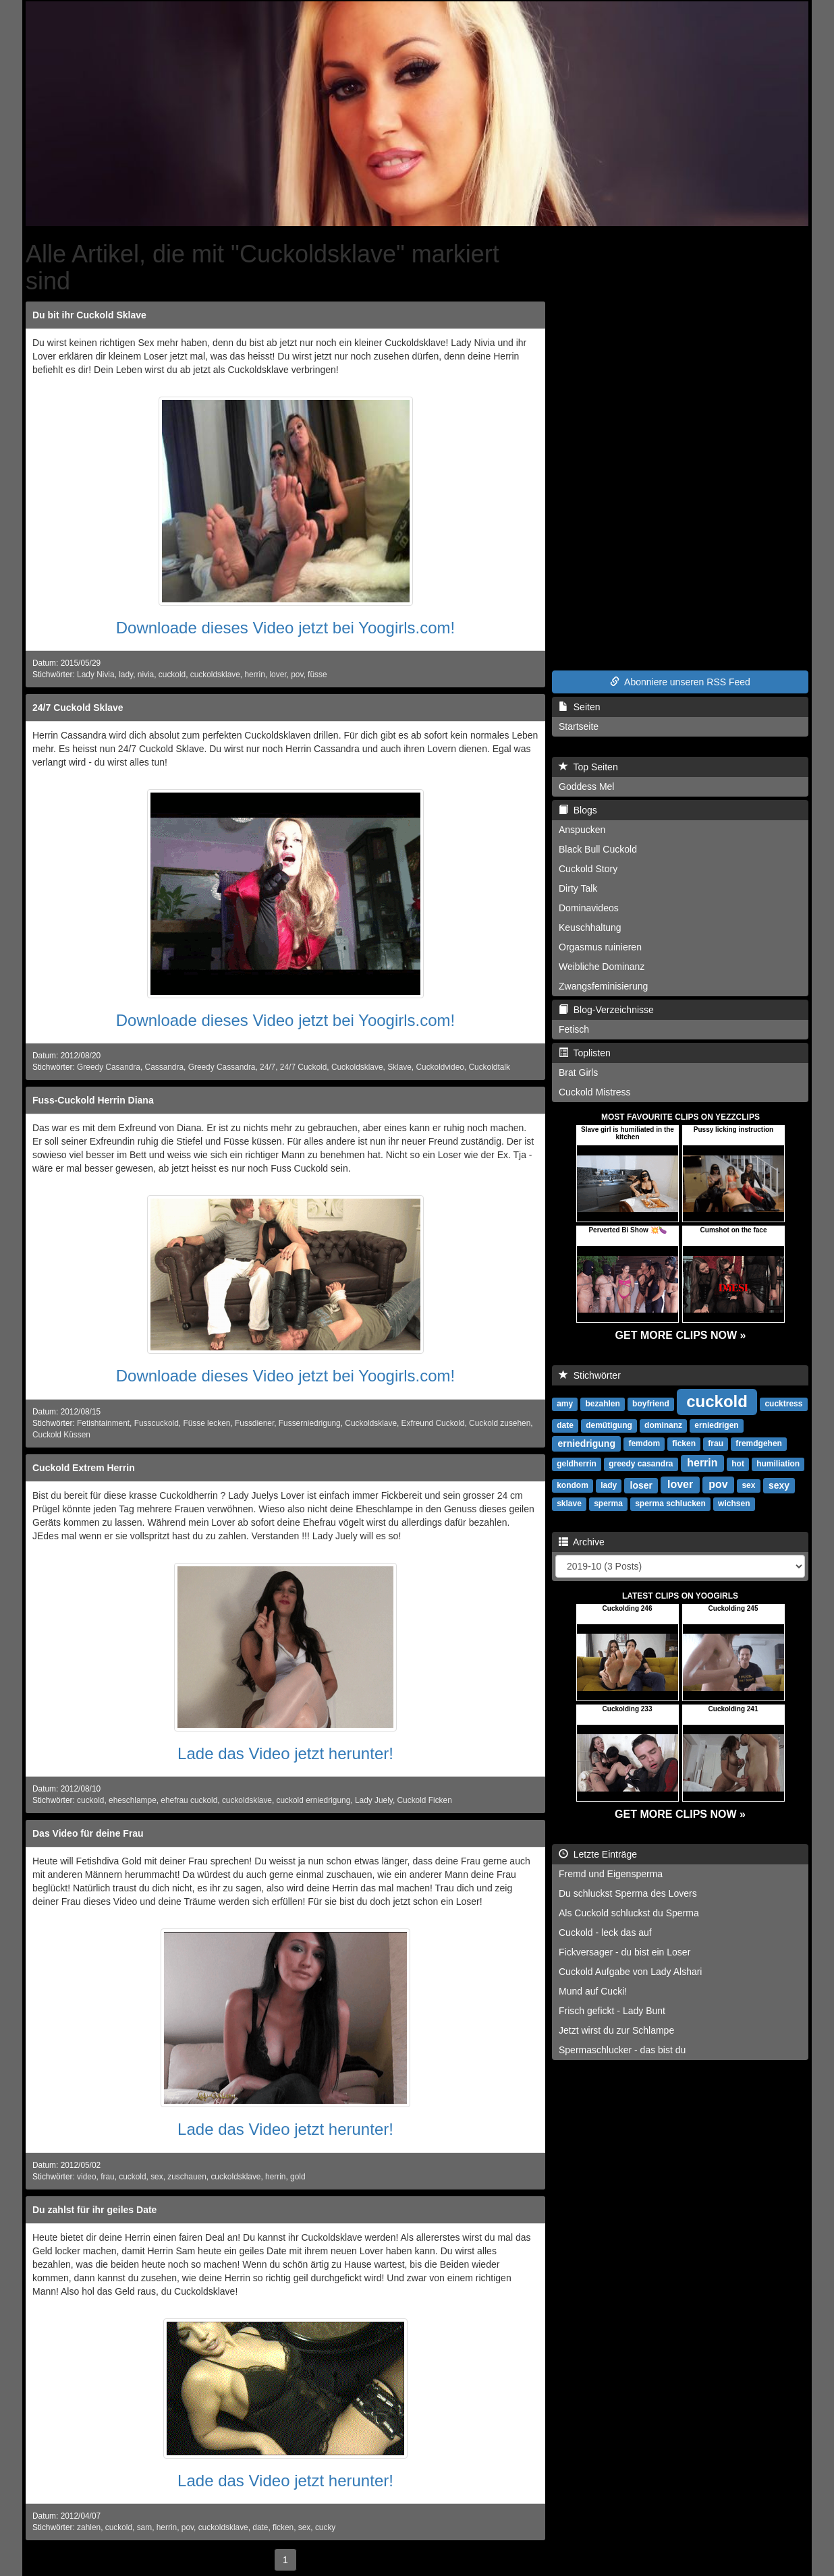 Image resolution: width=834 pixels, height=2576 pixels. What do you see at coordinates (641, 1463) in the screenshot?
I see `greedy casandra` at bounding box center [641, 1463].